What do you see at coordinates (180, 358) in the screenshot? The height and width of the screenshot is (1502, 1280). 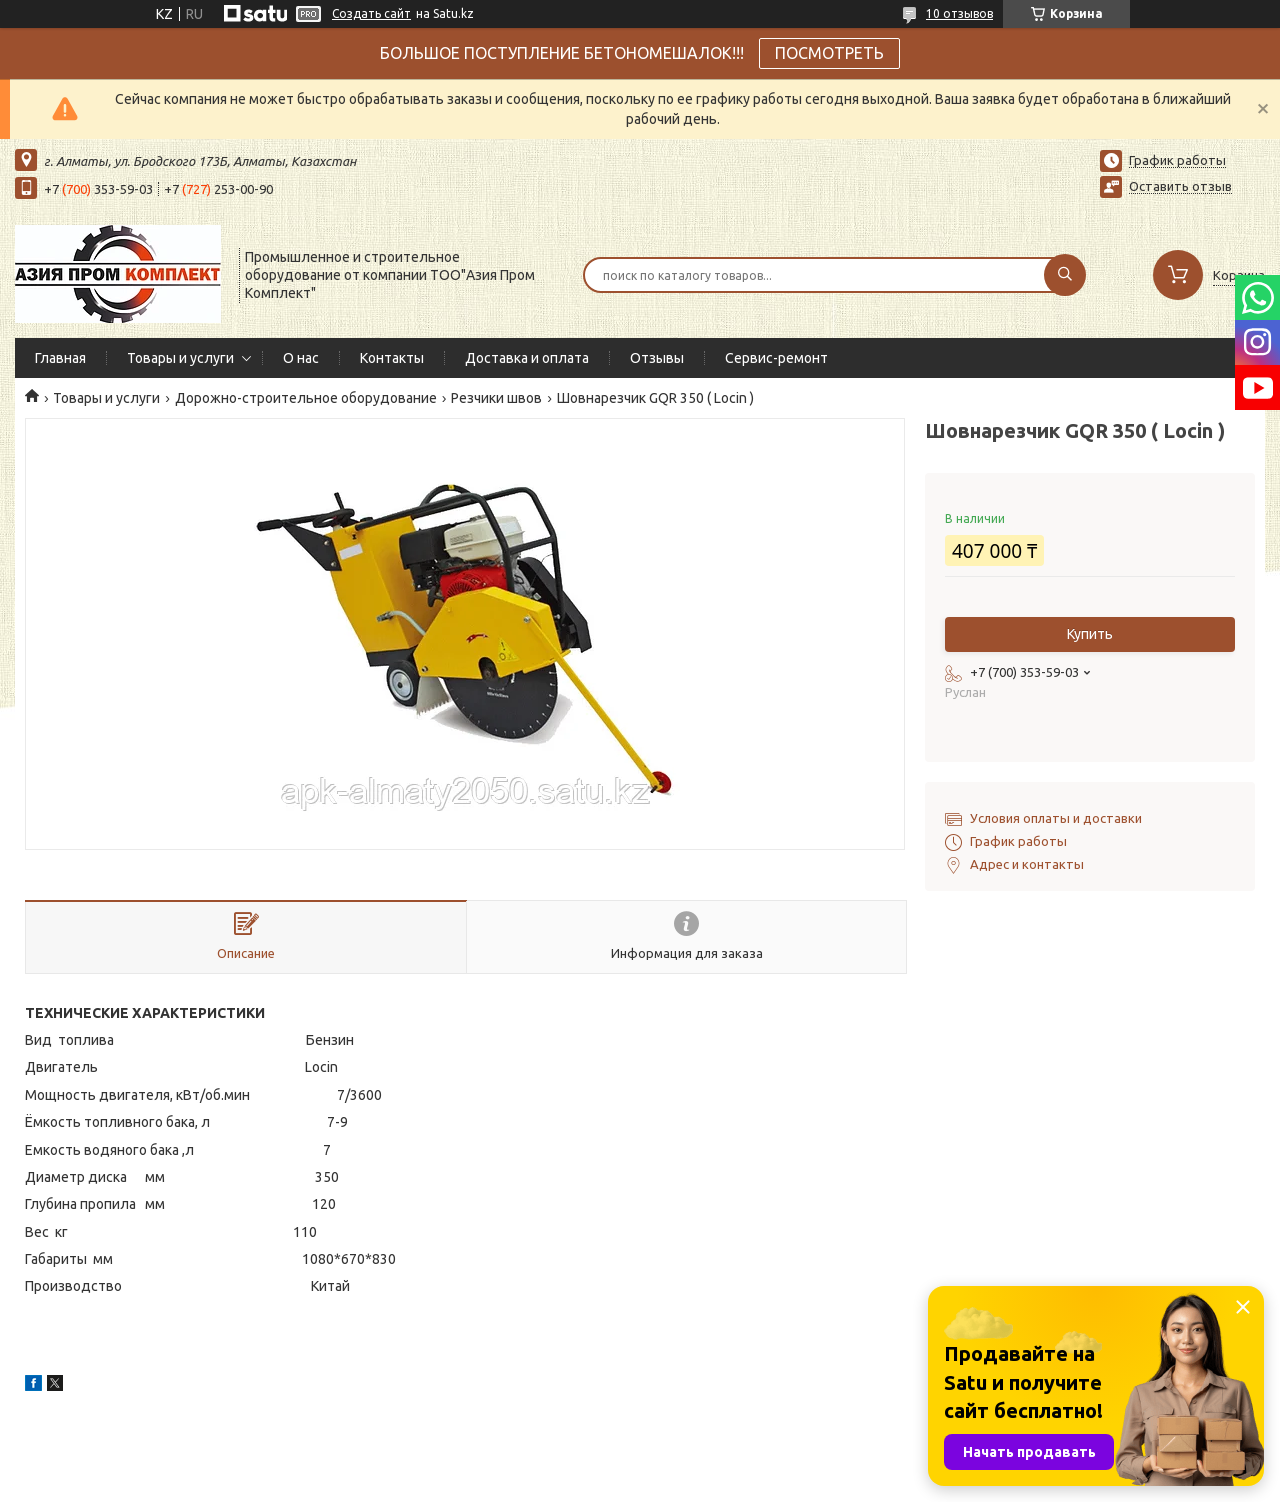 I see `Товары и услуги` at bounding box center [180, 358].